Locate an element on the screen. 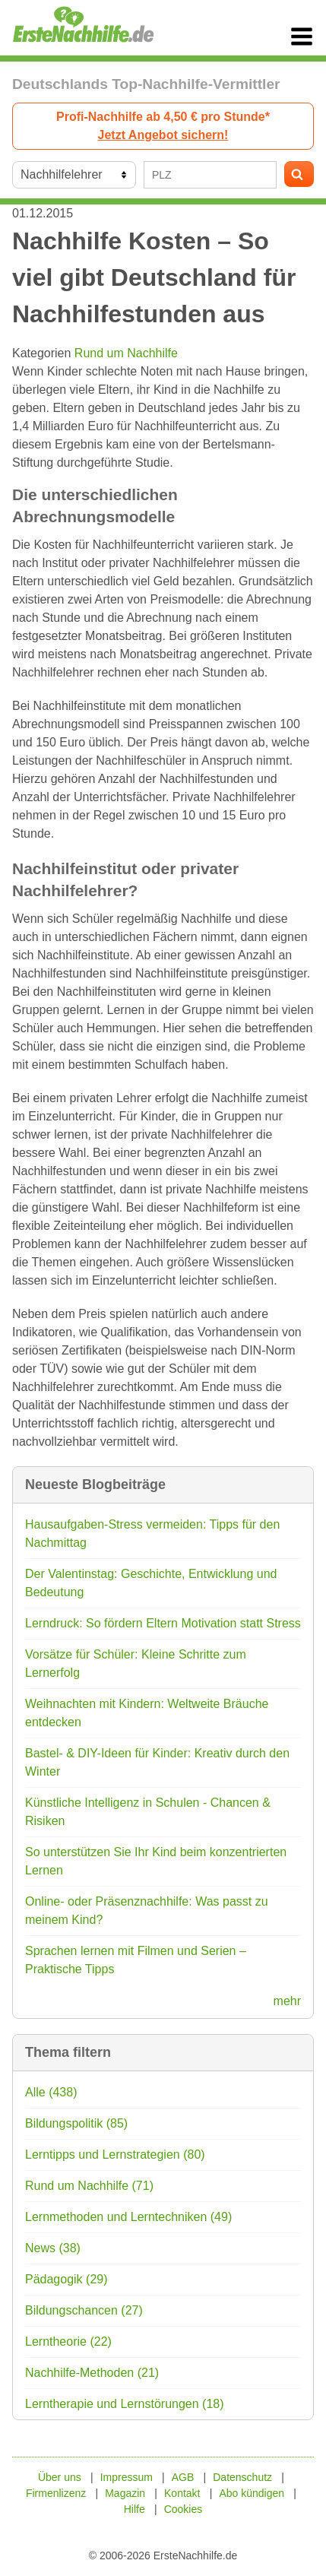 Image resolution: width=326 pixels, height=2576 pixels. Rund um Nachhilfe is located at coordinates (126, 353).